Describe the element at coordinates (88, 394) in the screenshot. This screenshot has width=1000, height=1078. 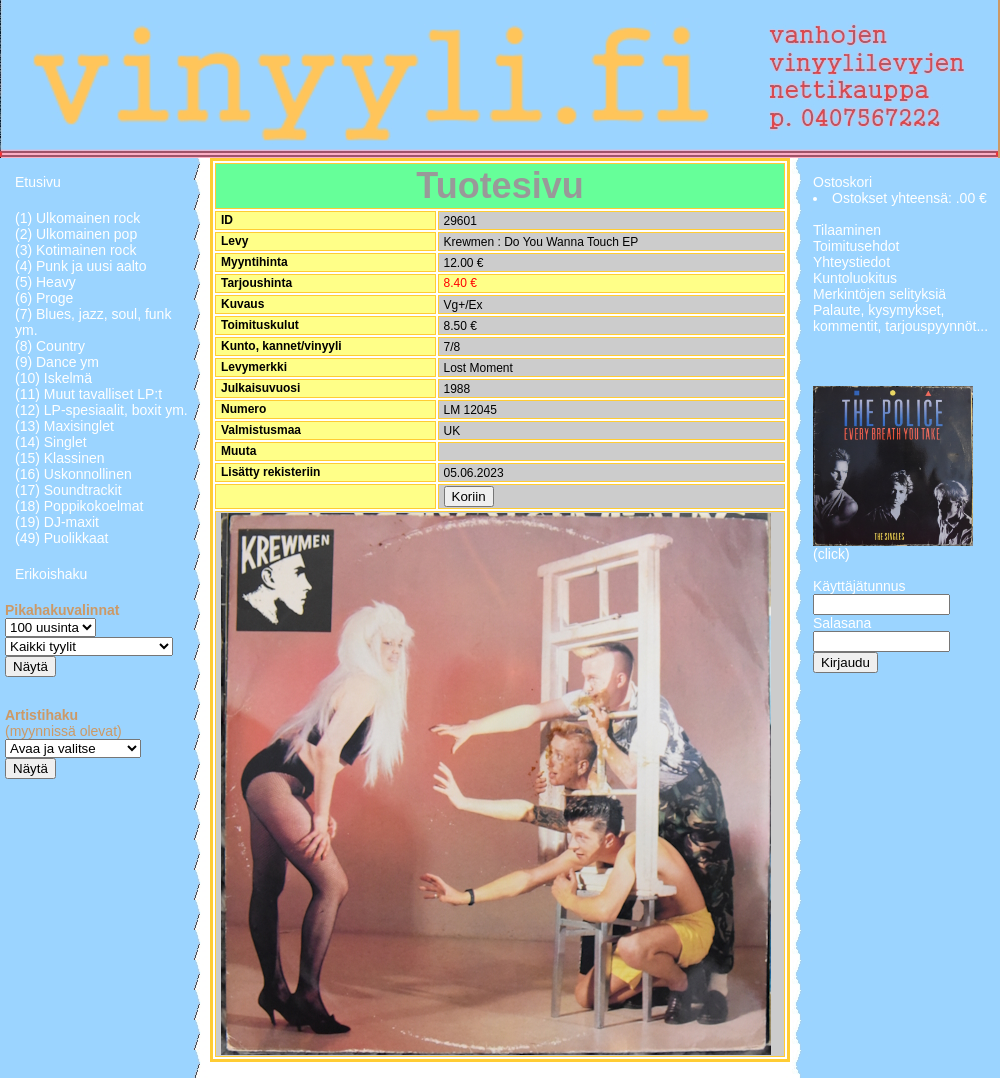
I see `(11) Muut tavalliset LP:t` at that location.